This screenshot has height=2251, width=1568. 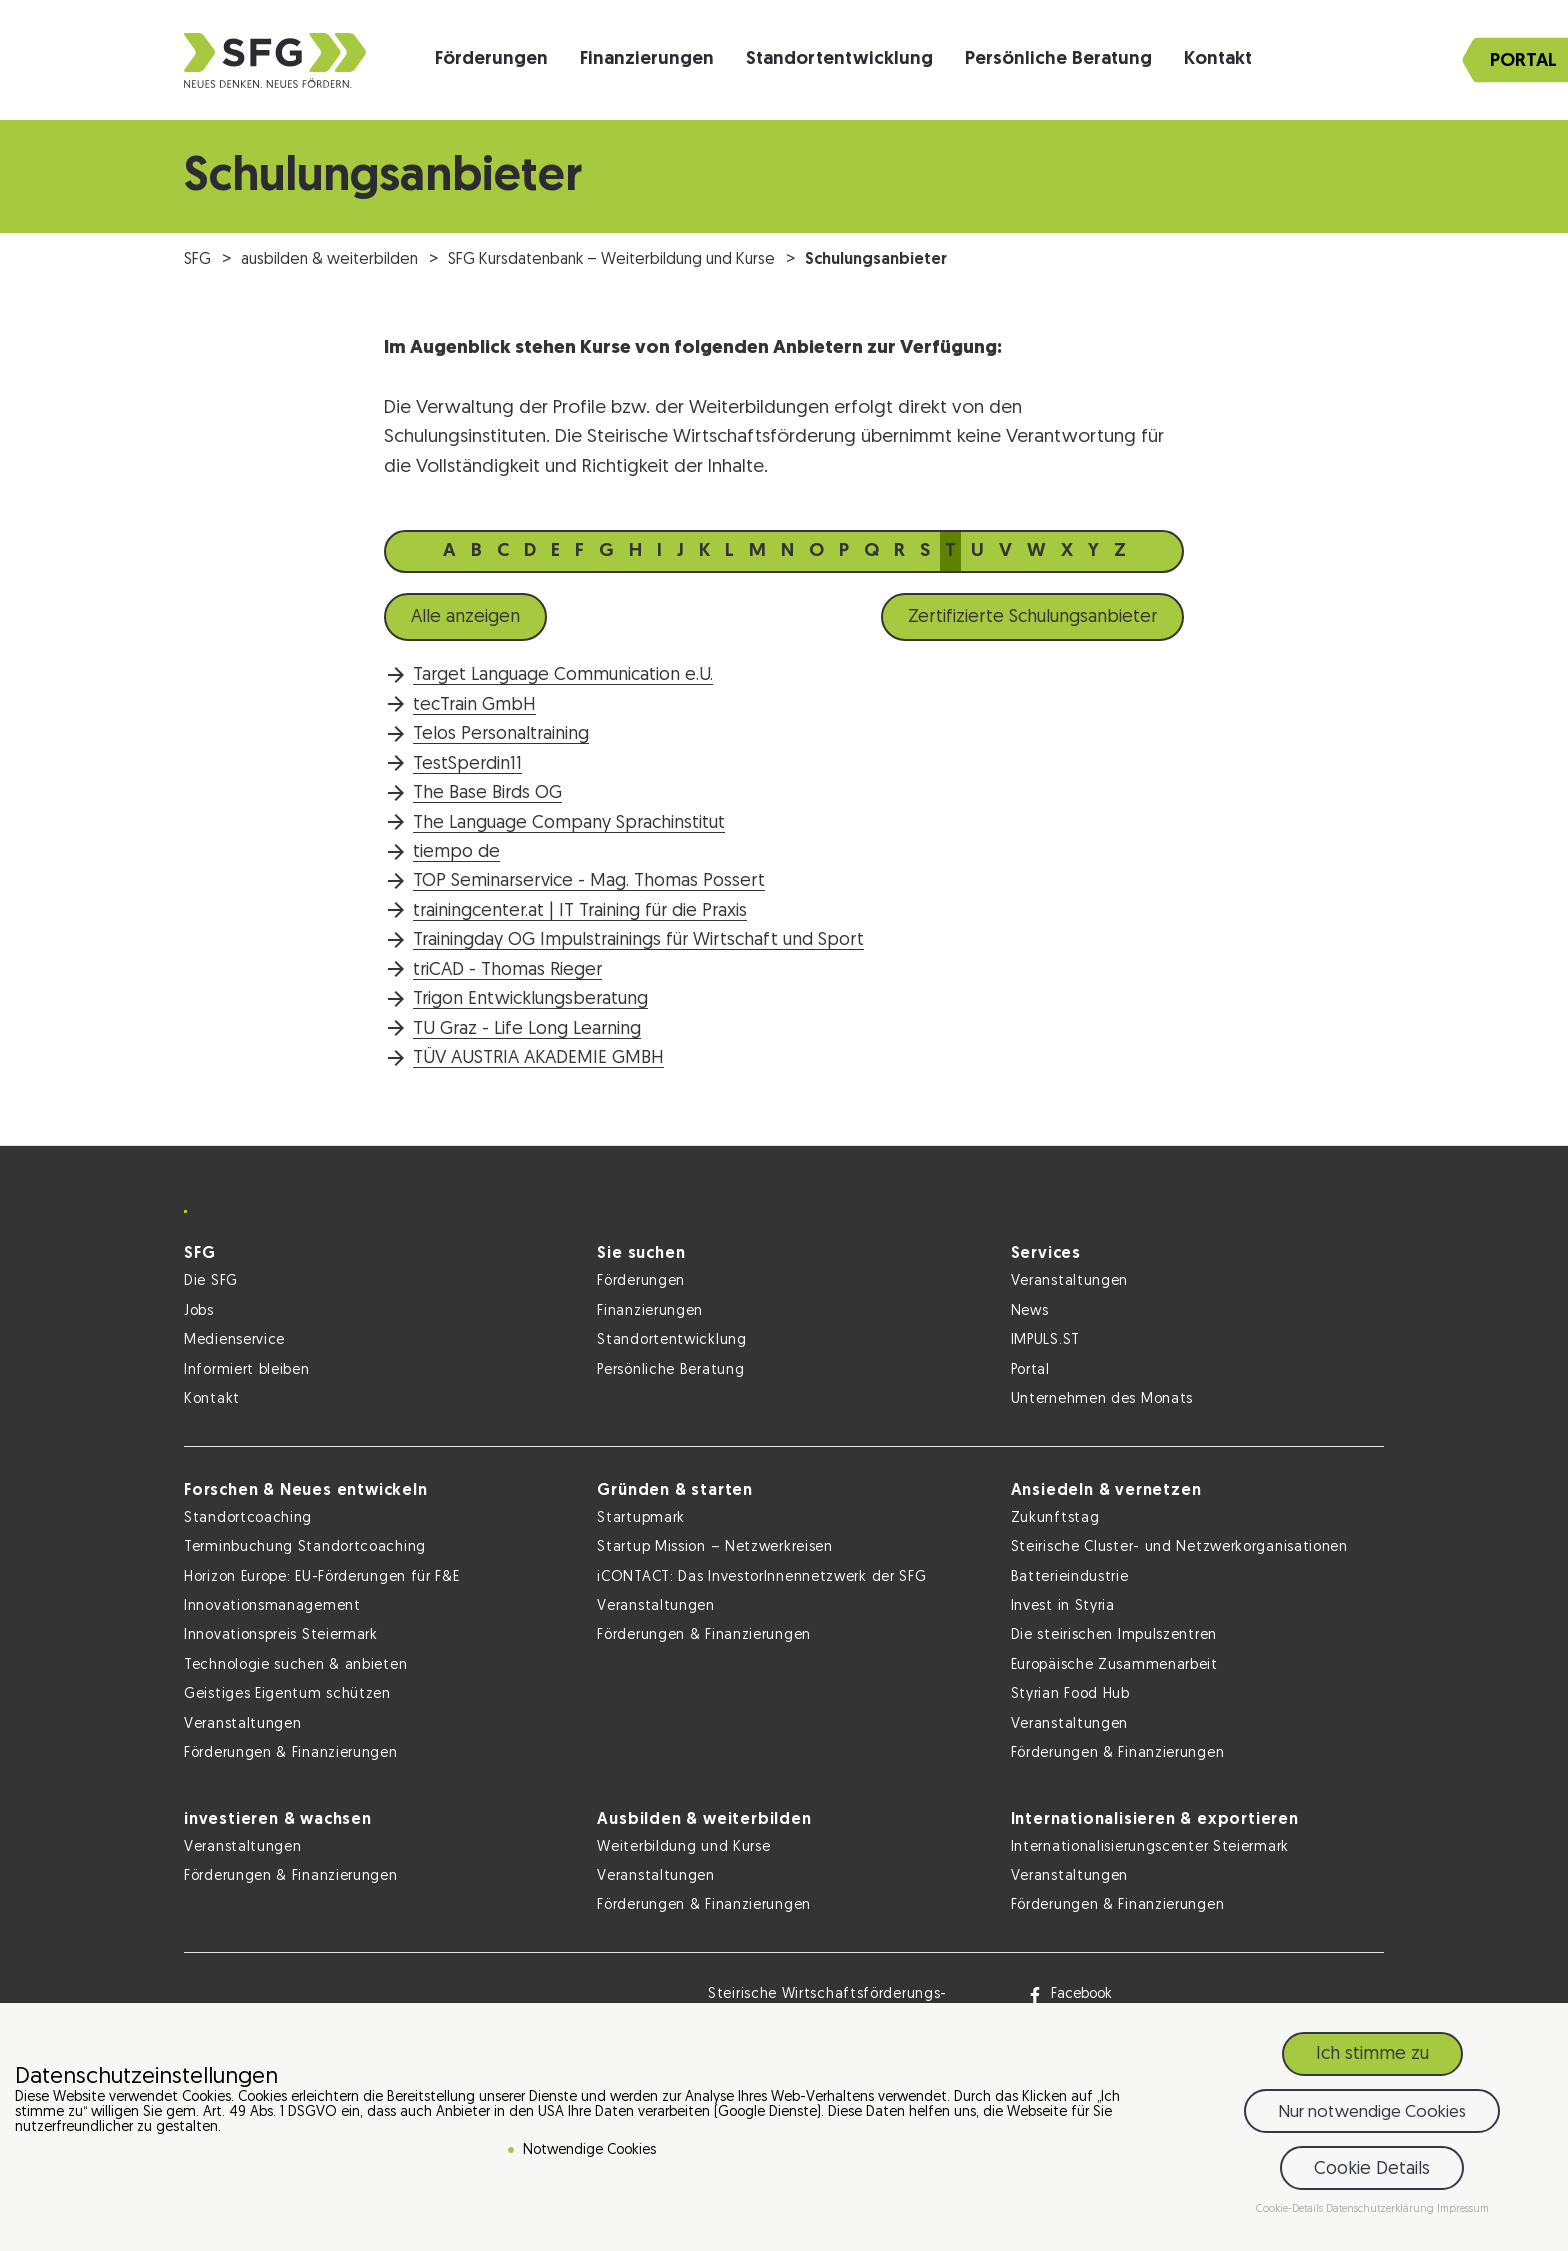 What do you see at coordinates (1372, 2172) in the screenshot?
I see `Cookie Details [button]` at bounding box center [1372, 2172].